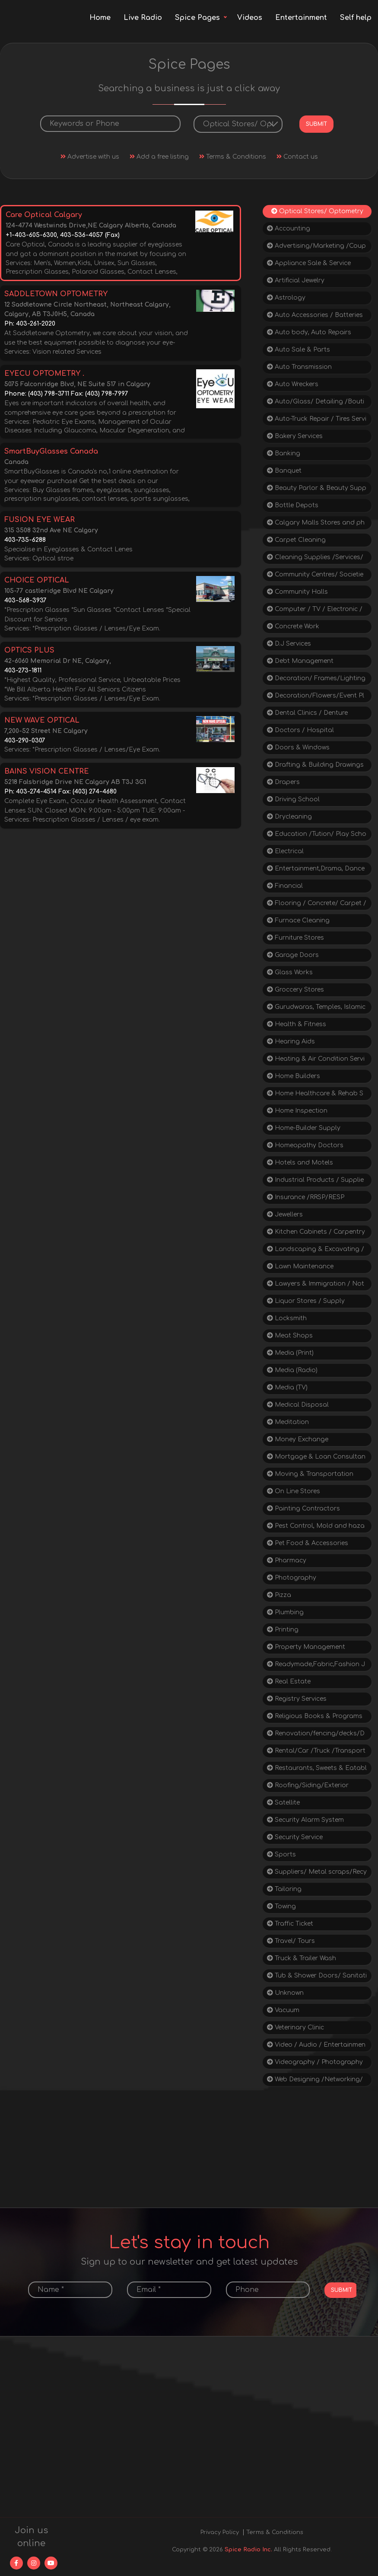 The image size is (378, 2576). I want to click on Truck & Trailer Wash, so click(301, 1958).